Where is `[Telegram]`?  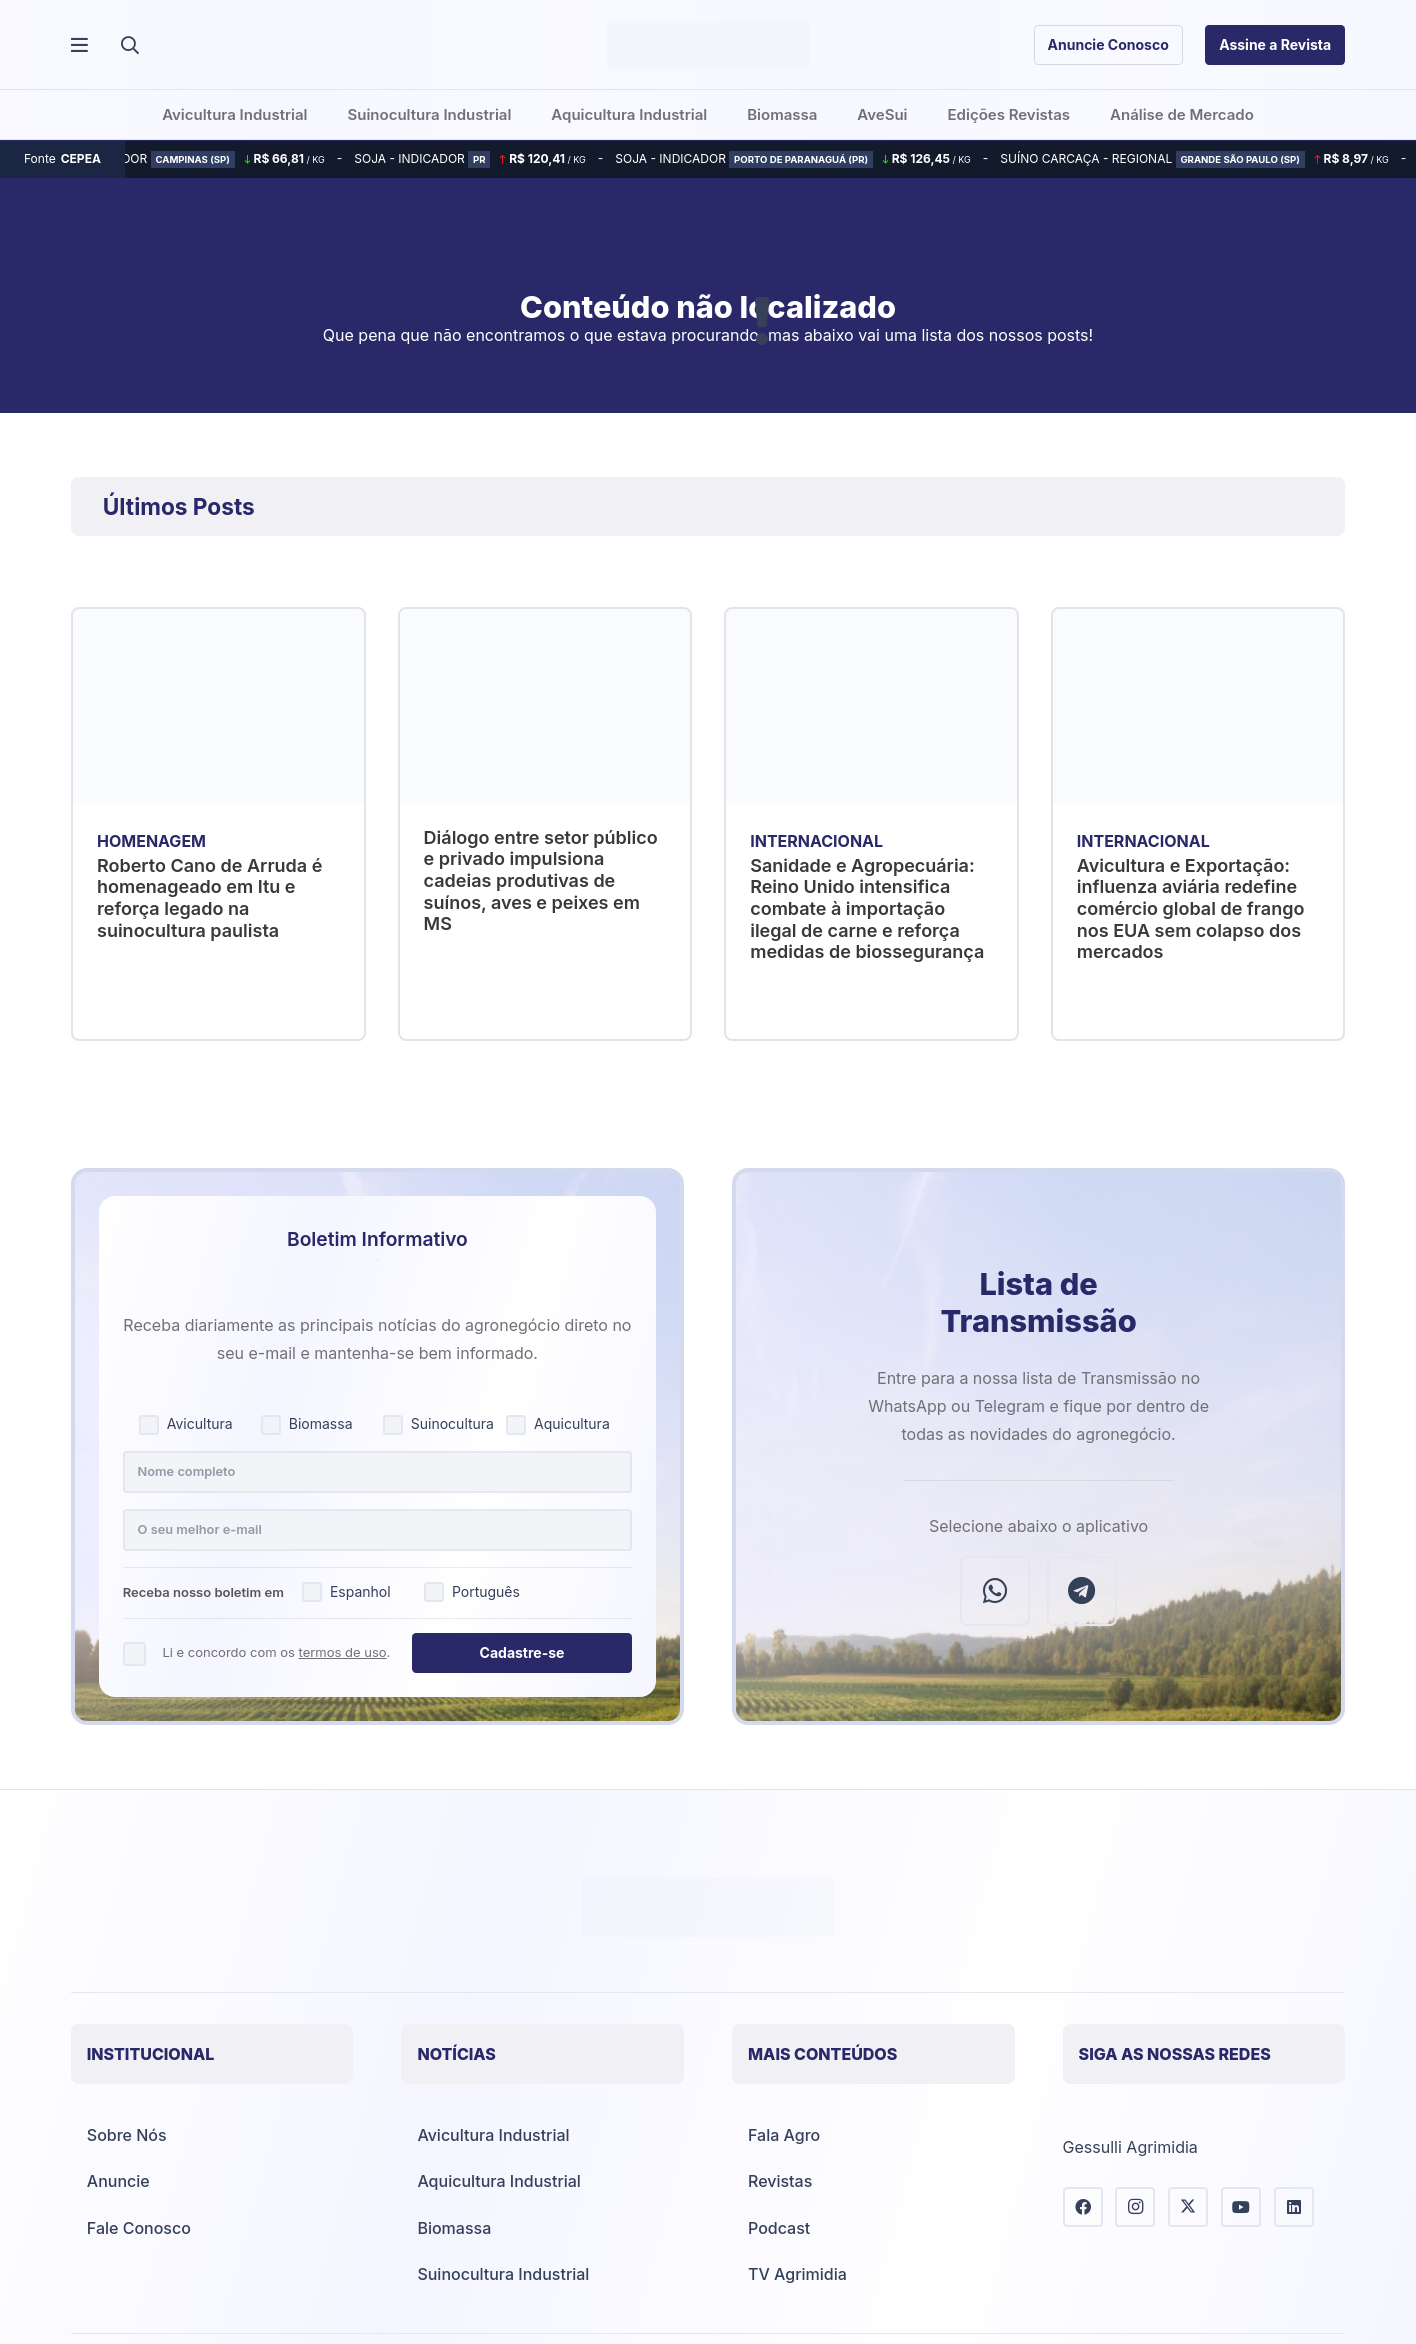
[Telegram] is located at coordinates (1082, 1591).